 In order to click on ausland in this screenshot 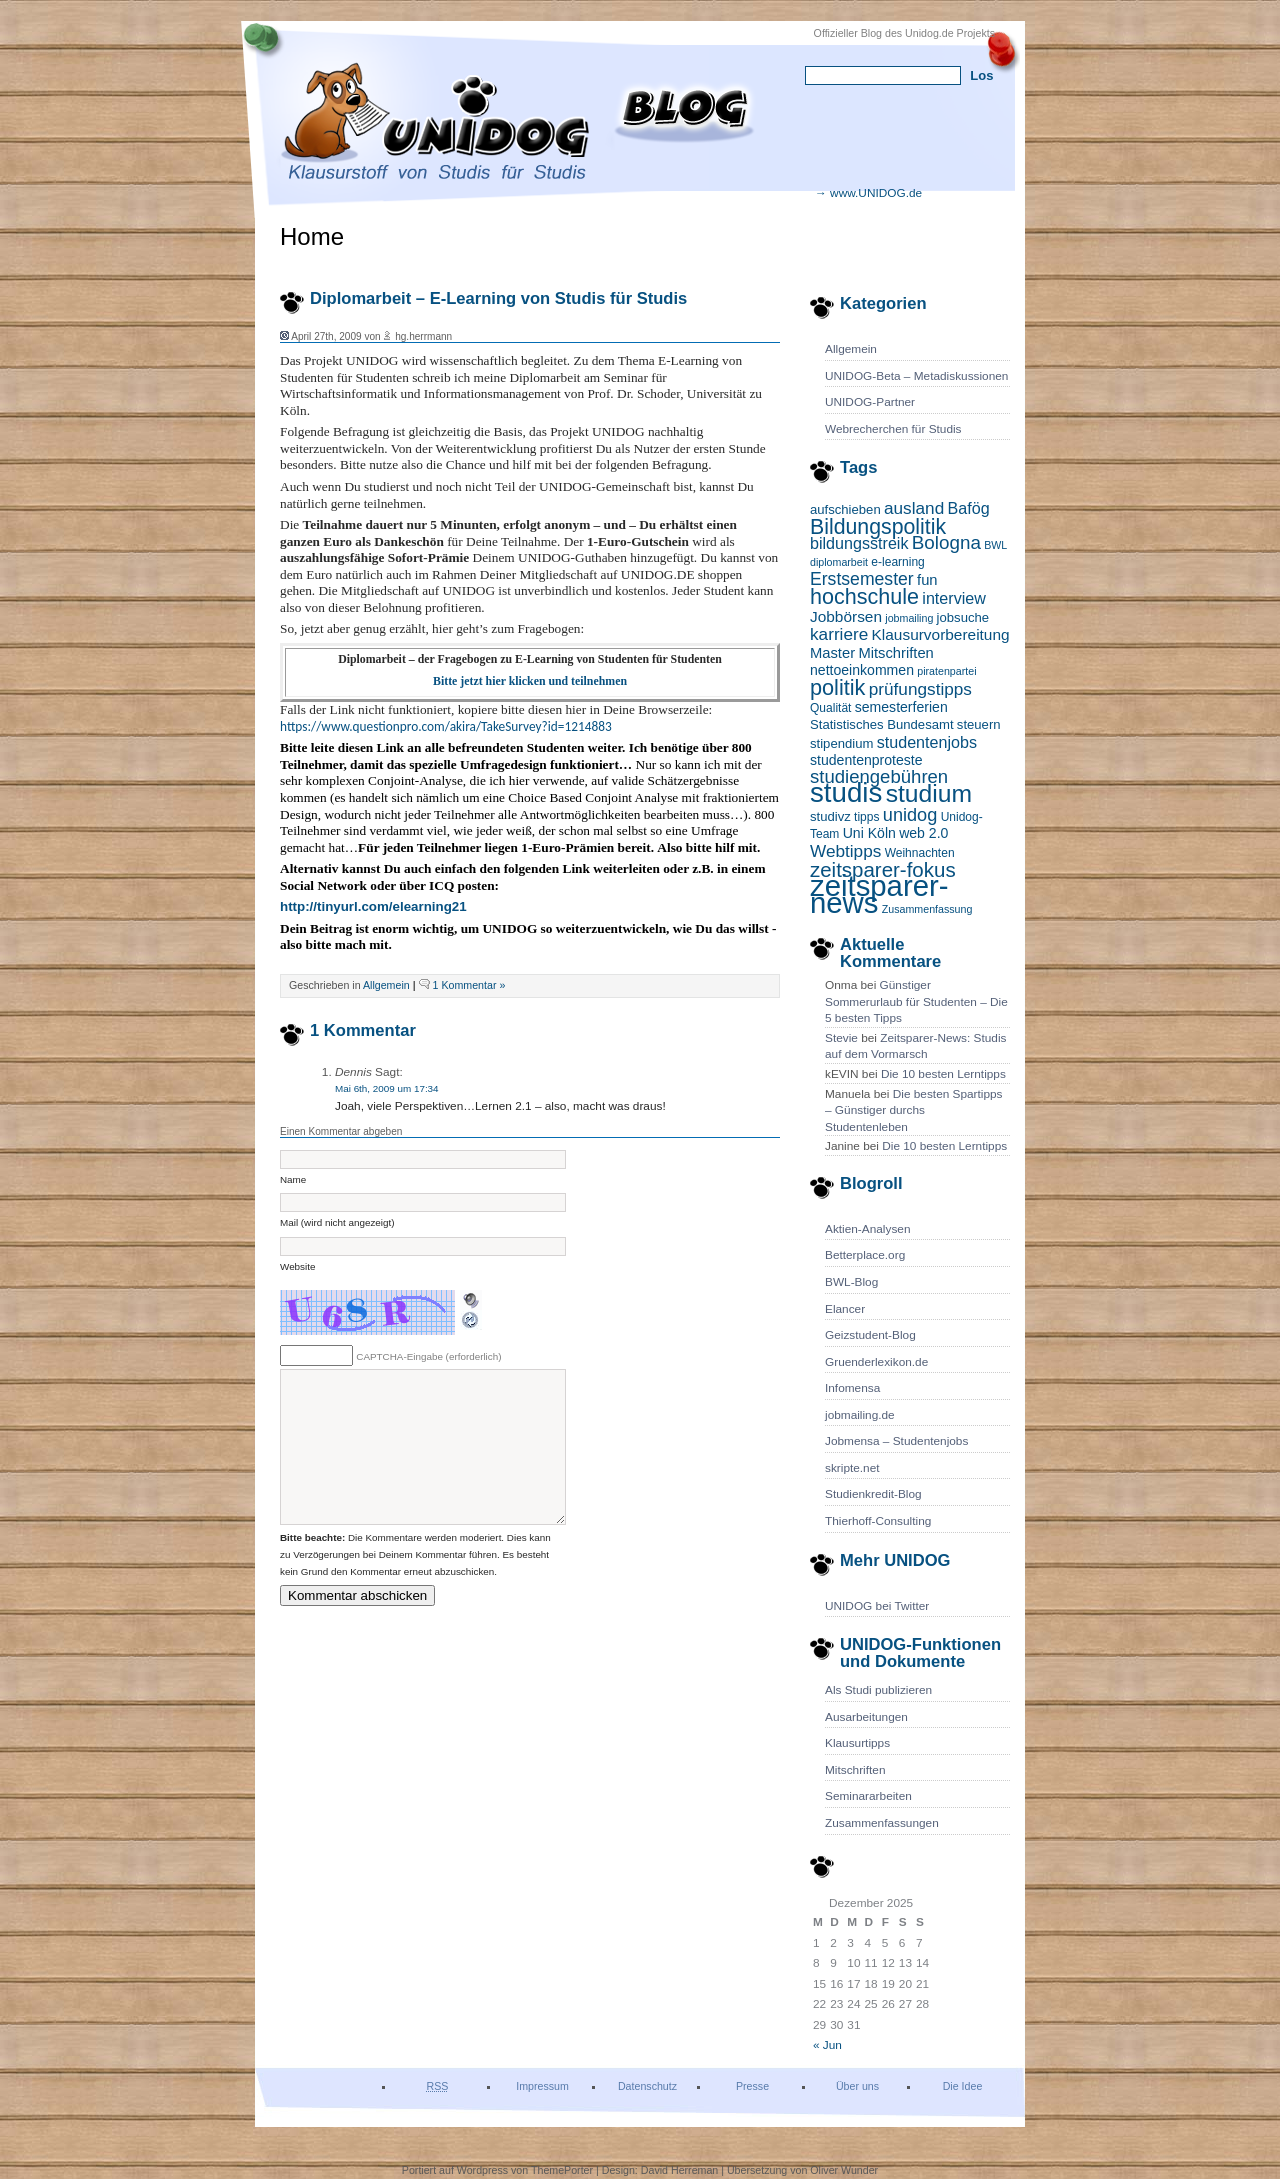, I will do `click(914, 508)`.